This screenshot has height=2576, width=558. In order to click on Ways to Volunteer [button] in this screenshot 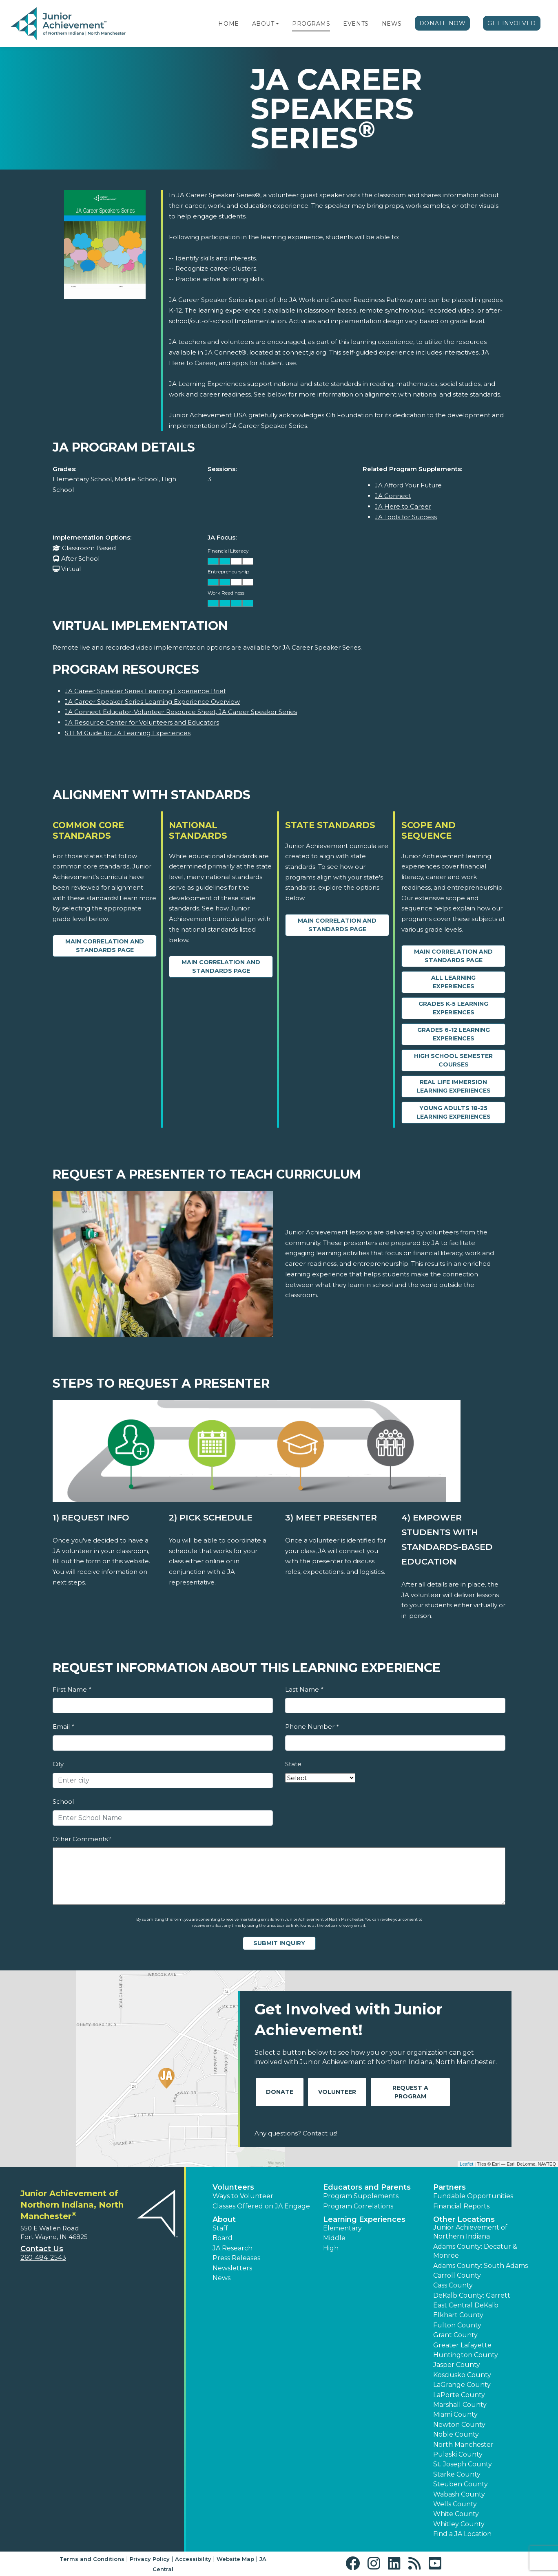, I will do `click(243, 2196)`.